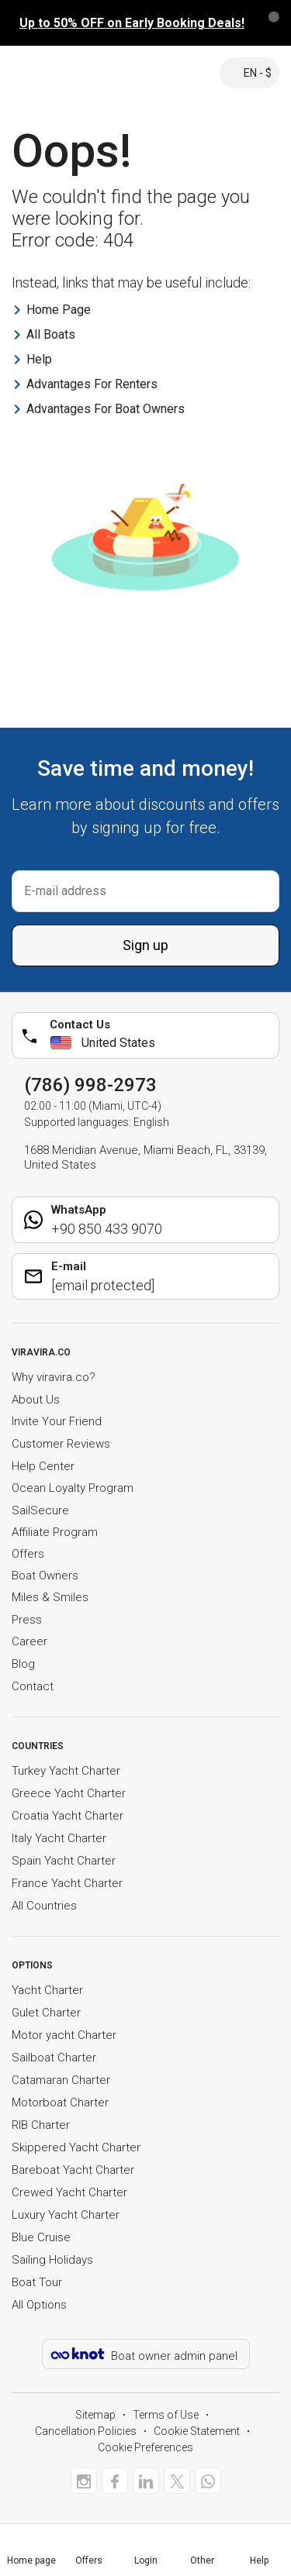 The width and height of the screenshot is (291, 2576). I want to click on Skippered Yacht Charter, so click(76, 2147).